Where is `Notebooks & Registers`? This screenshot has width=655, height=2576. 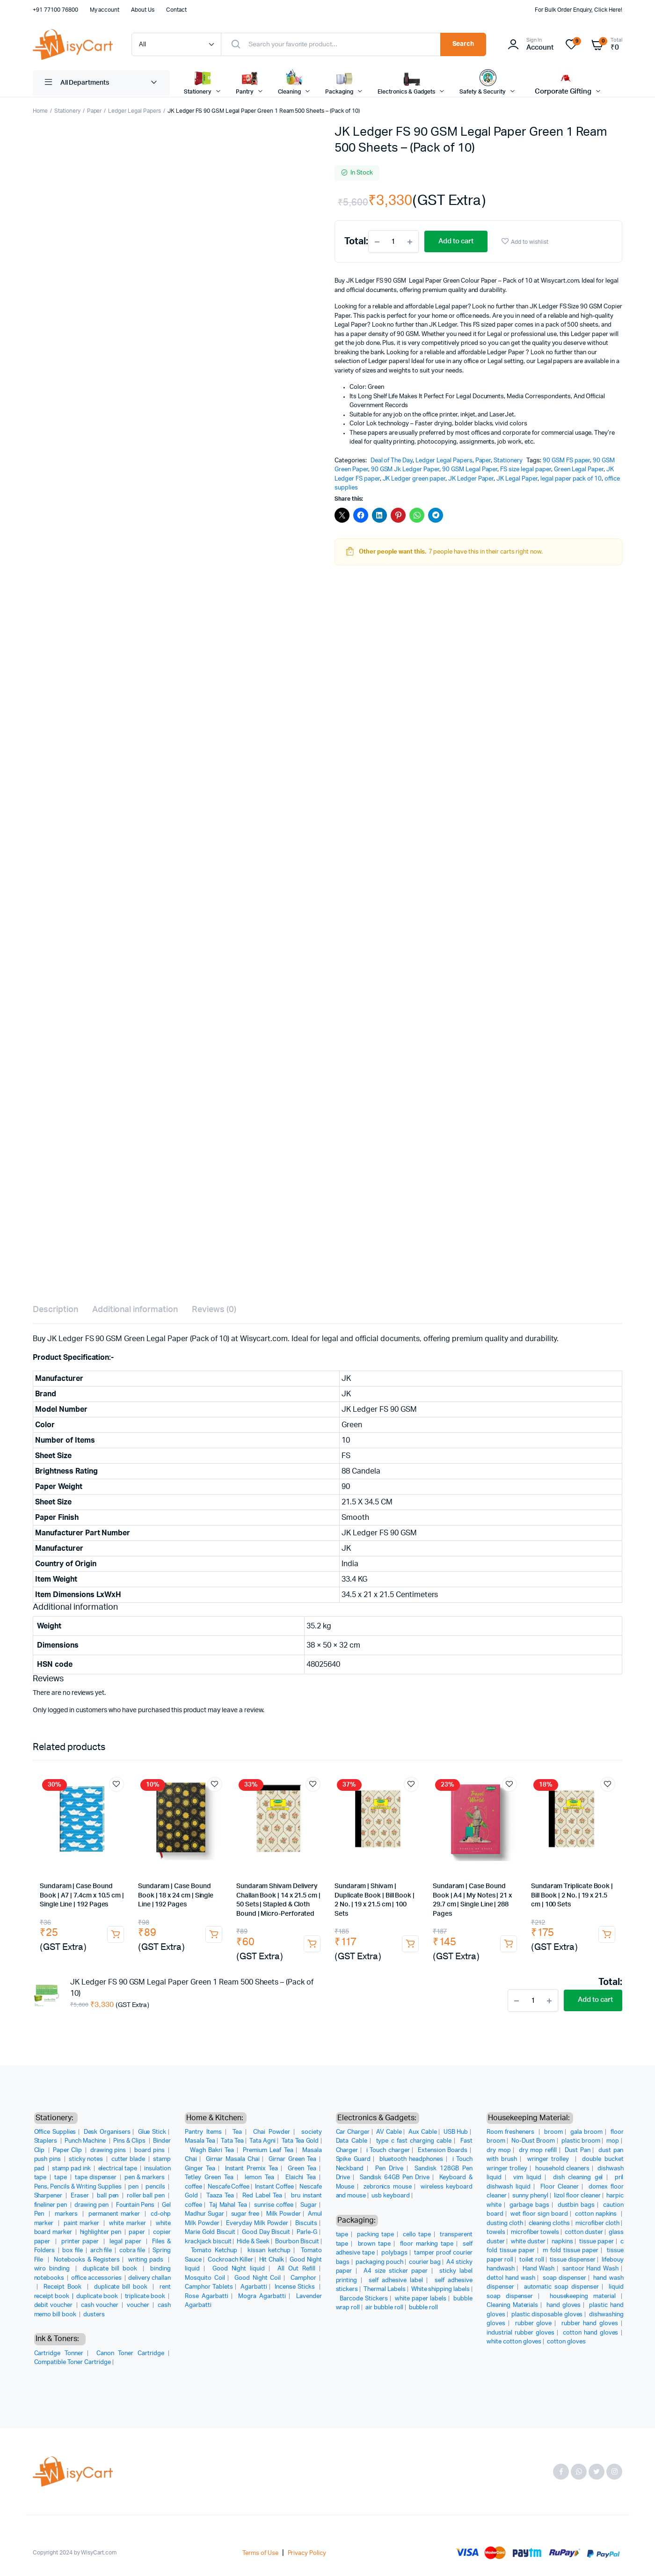 Notebooks & Registers is located at coordinates (87, 2260).